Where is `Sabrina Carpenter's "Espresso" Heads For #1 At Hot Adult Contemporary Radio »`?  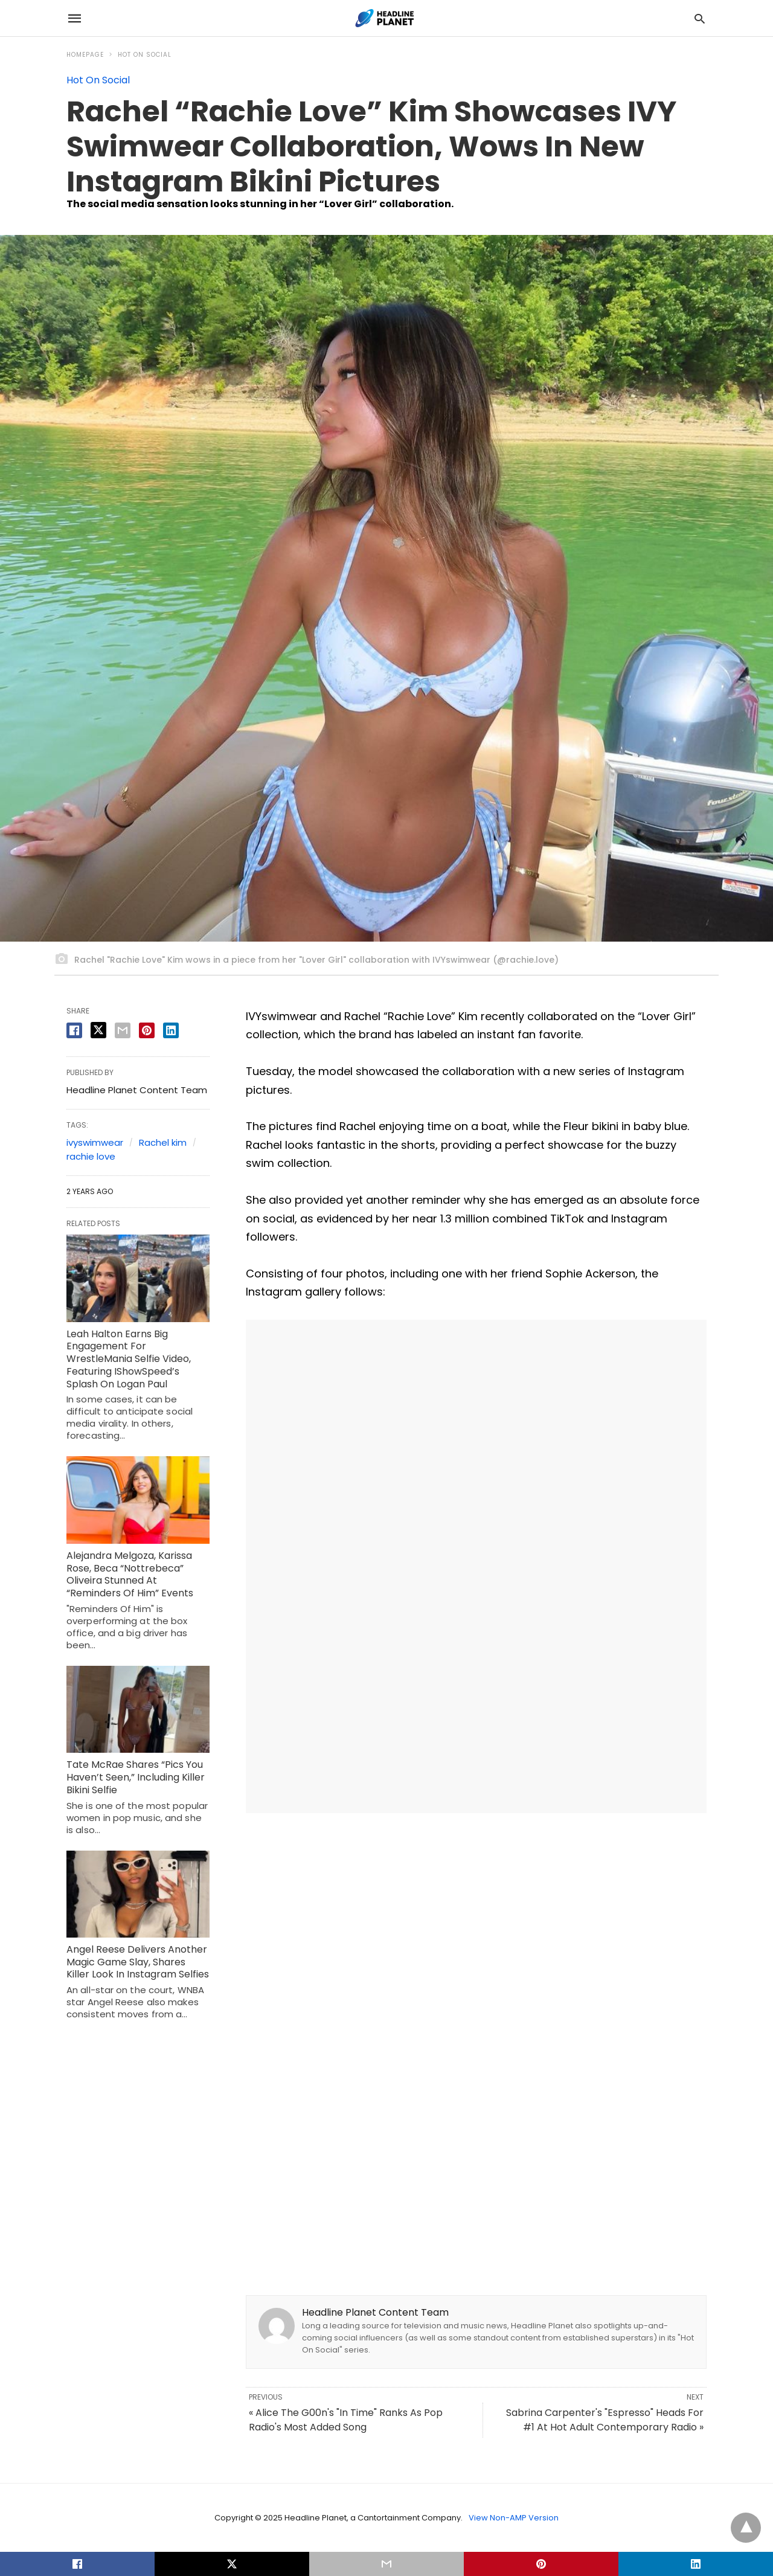 Sabrina Carpenter's "Espresso" Heads For #1 At Hot Adult Contemporary Radio » is located at coordinates (605, 2420).